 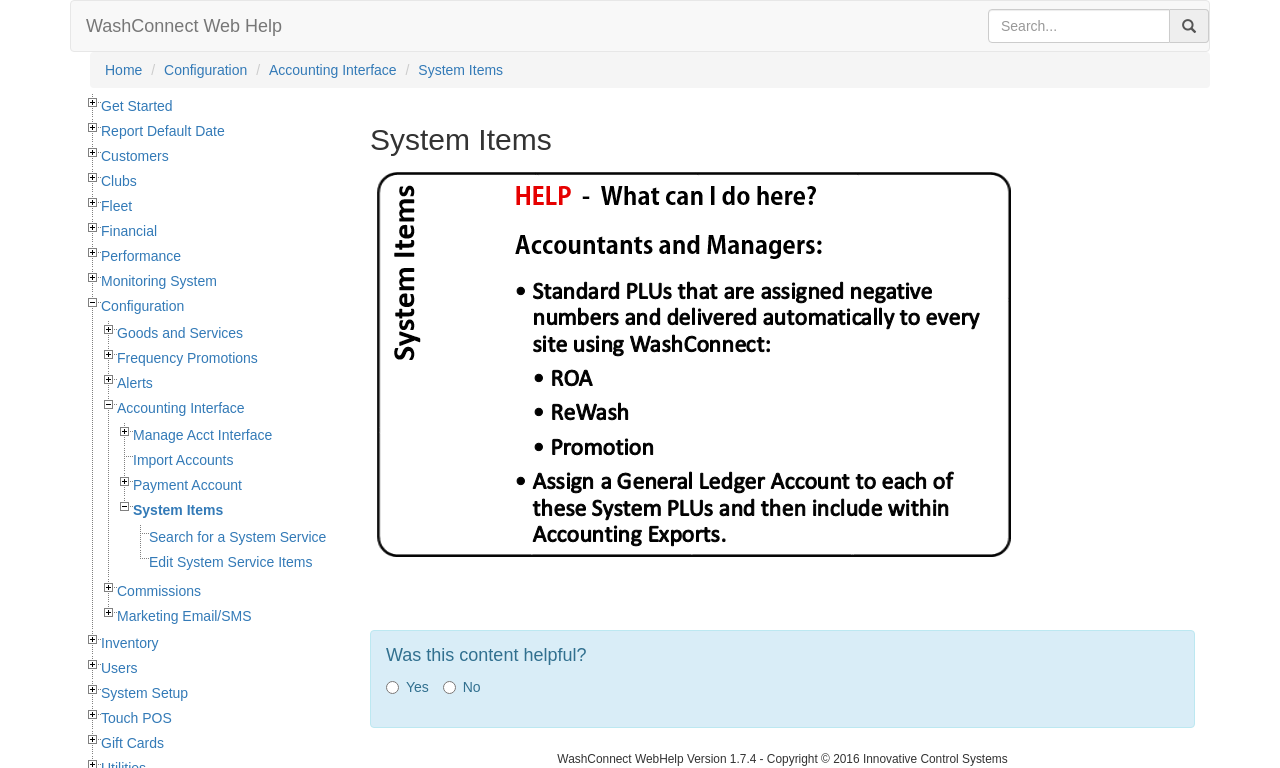 What do you see at coordinates (202, 435) in the screenshot?
I see `Manage Acct Interface` at bounding box center [202, 435].